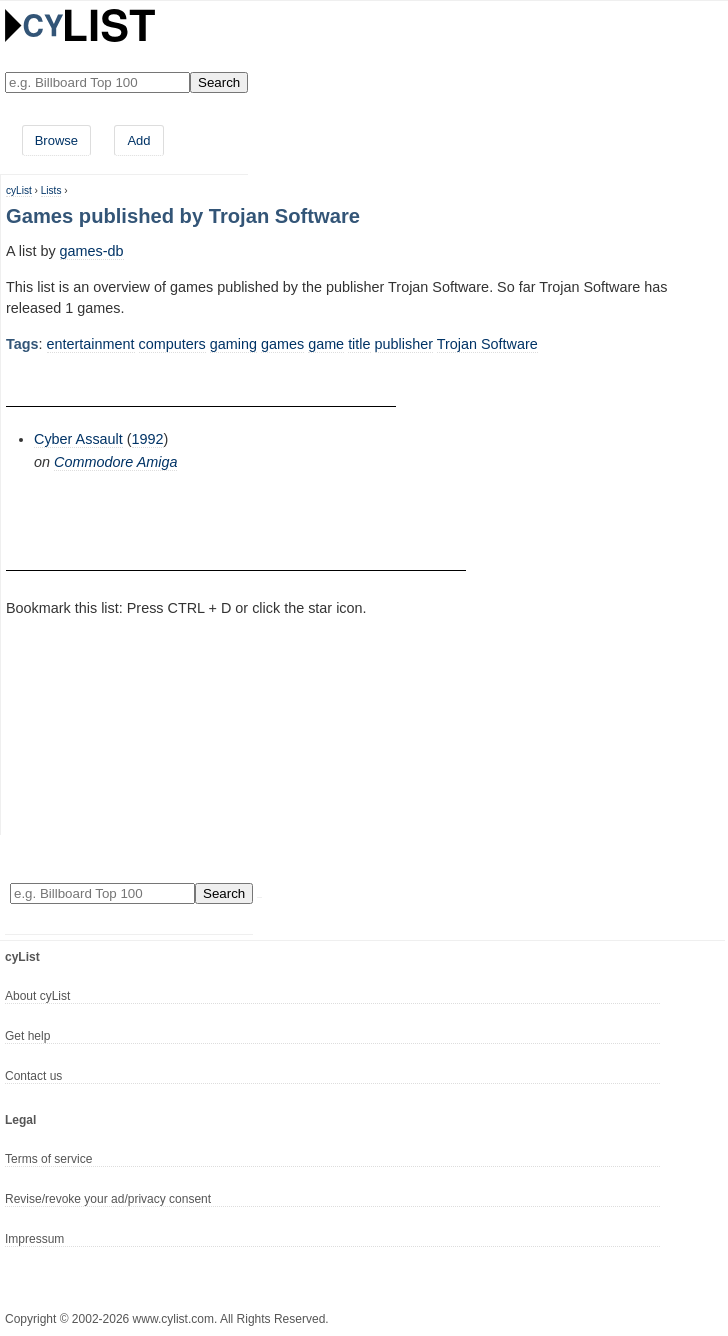  Describe the element at coordinates (91, 344) in the screenshot. I see `entertainment` at that location.